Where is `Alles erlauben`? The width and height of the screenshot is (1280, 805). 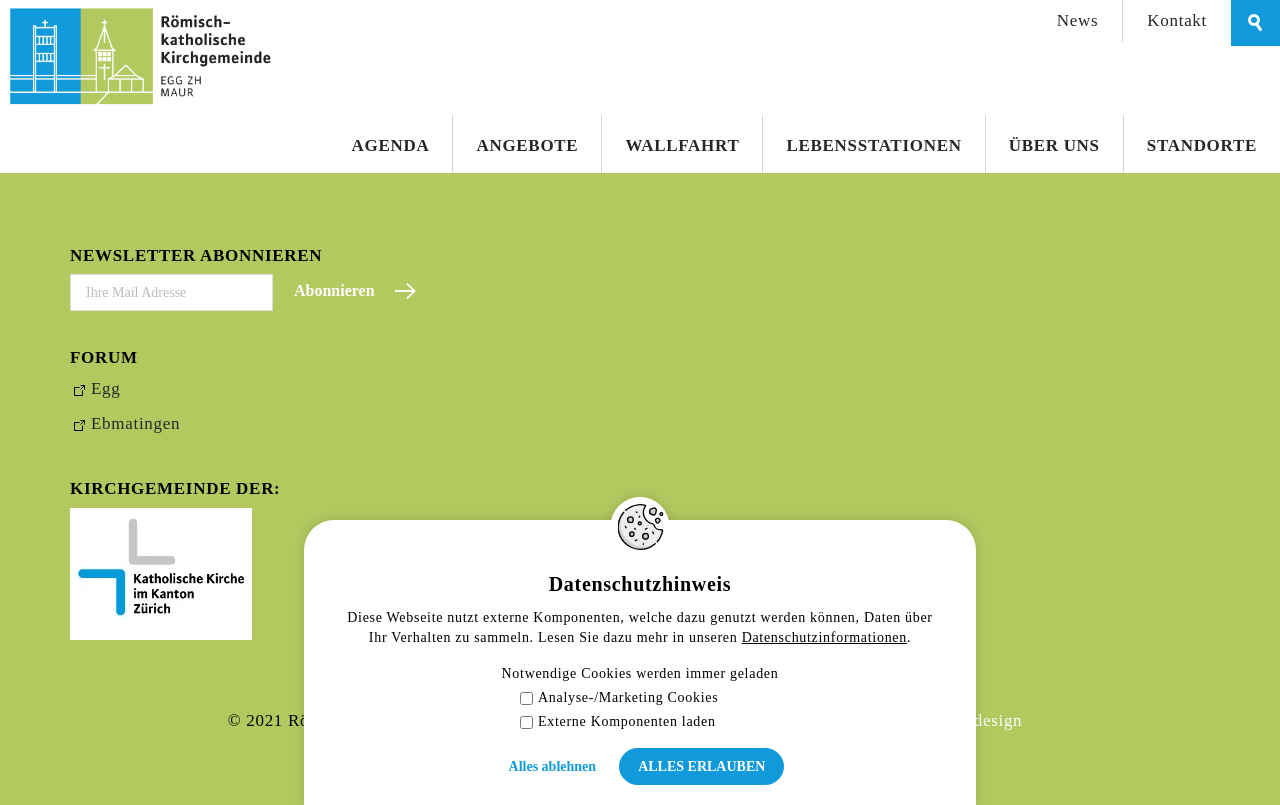 Alles erlauben is located at coordinates (701, 766).